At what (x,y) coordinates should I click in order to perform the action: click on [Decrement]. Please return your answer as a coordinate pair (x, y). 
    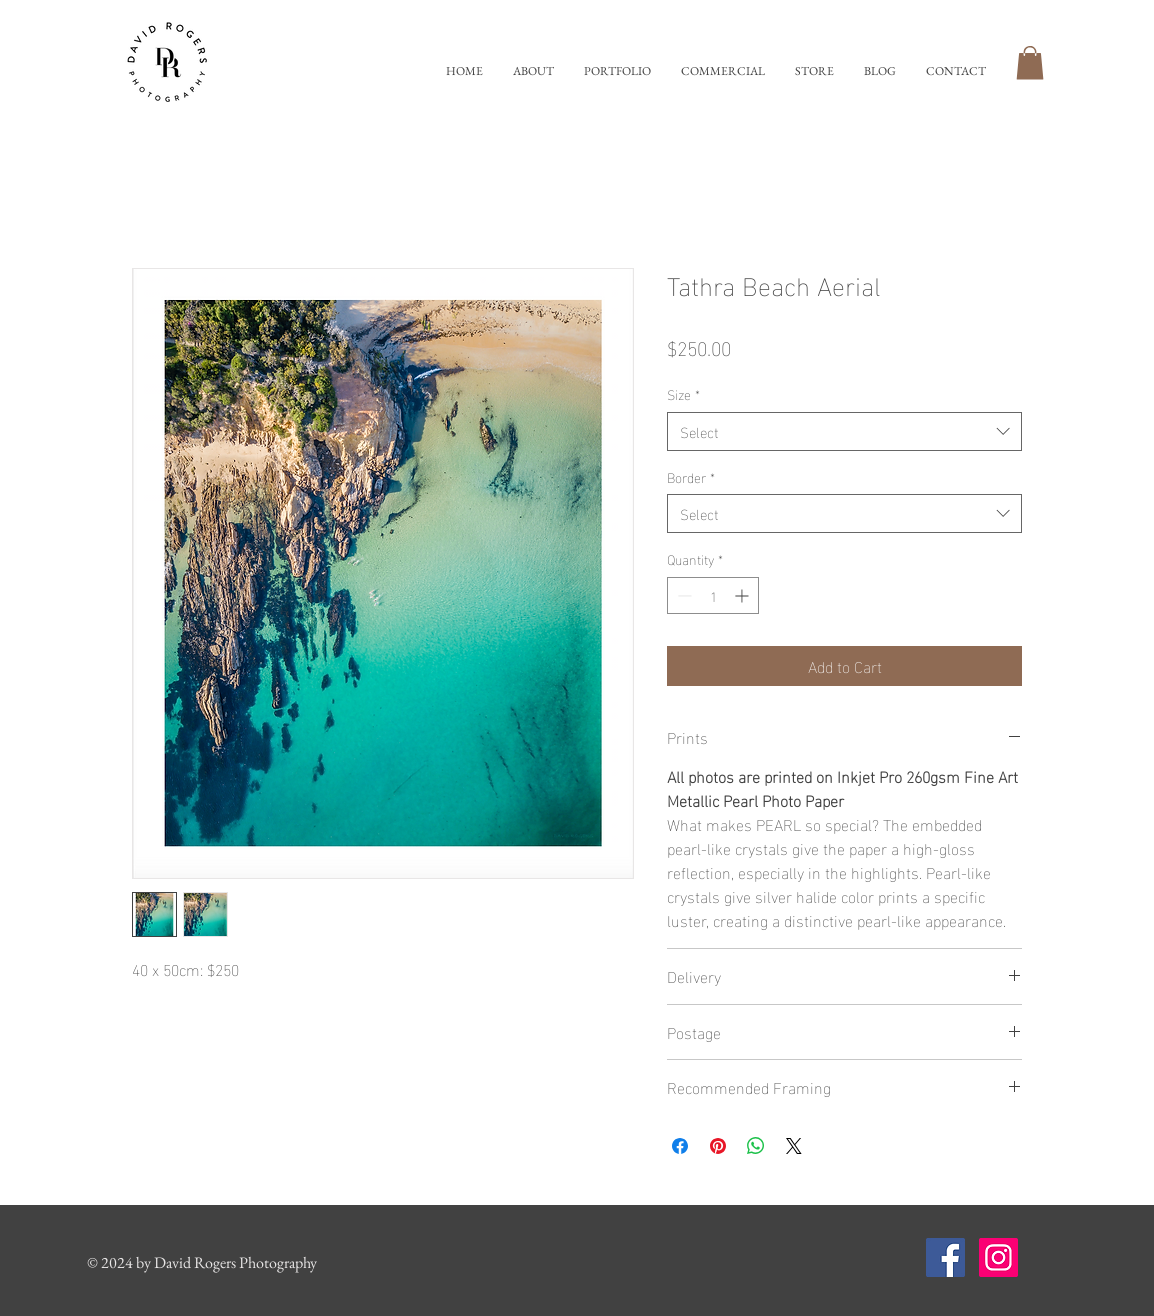
    Looking at the image, I should click on (682, 595).